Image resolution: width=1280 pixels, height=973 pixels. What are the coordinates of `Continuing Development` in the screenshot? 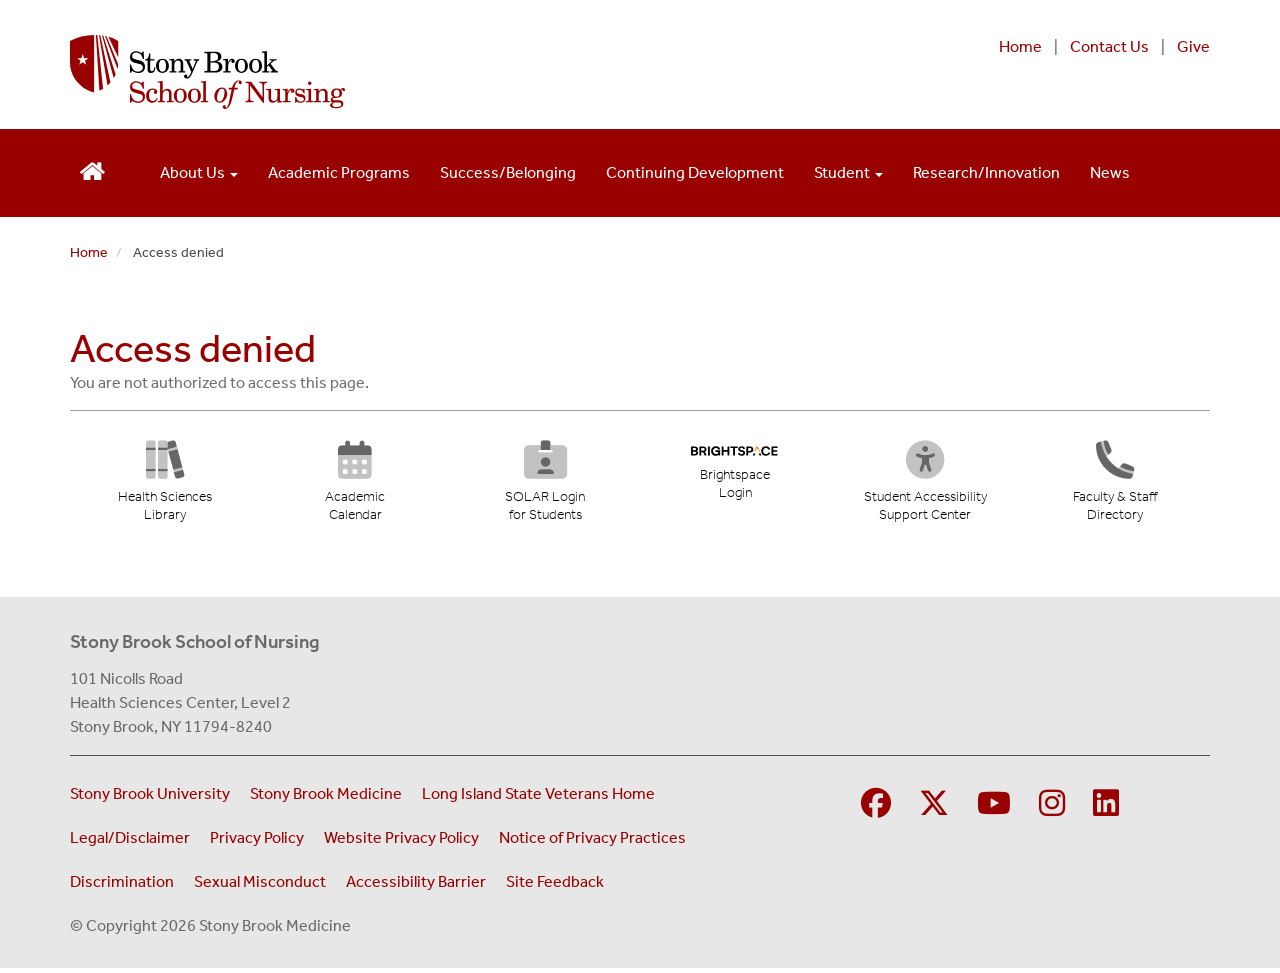 It's located at (695, 172).